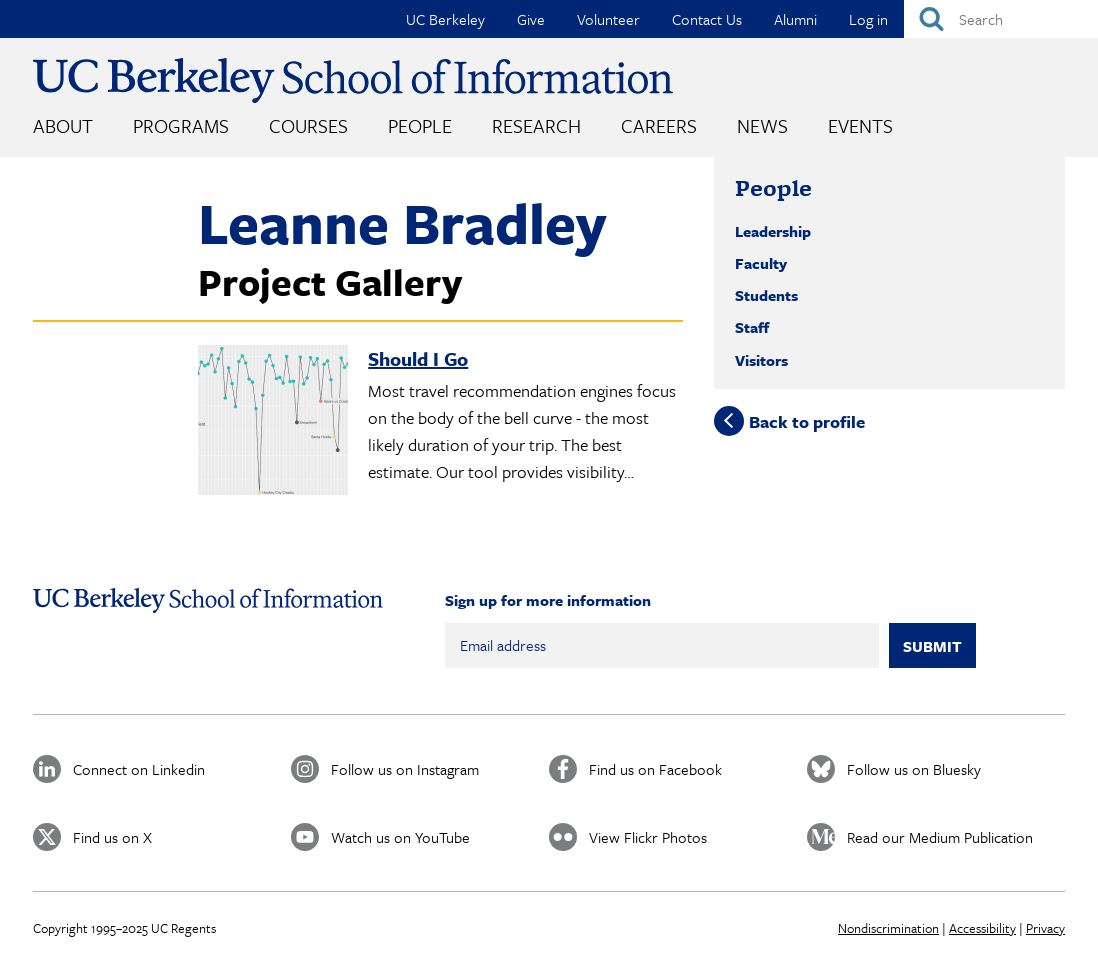 The image size is (1098, 974). Describe the element at coordinates (762, 125) in the screenshot. I see `News` at that location.